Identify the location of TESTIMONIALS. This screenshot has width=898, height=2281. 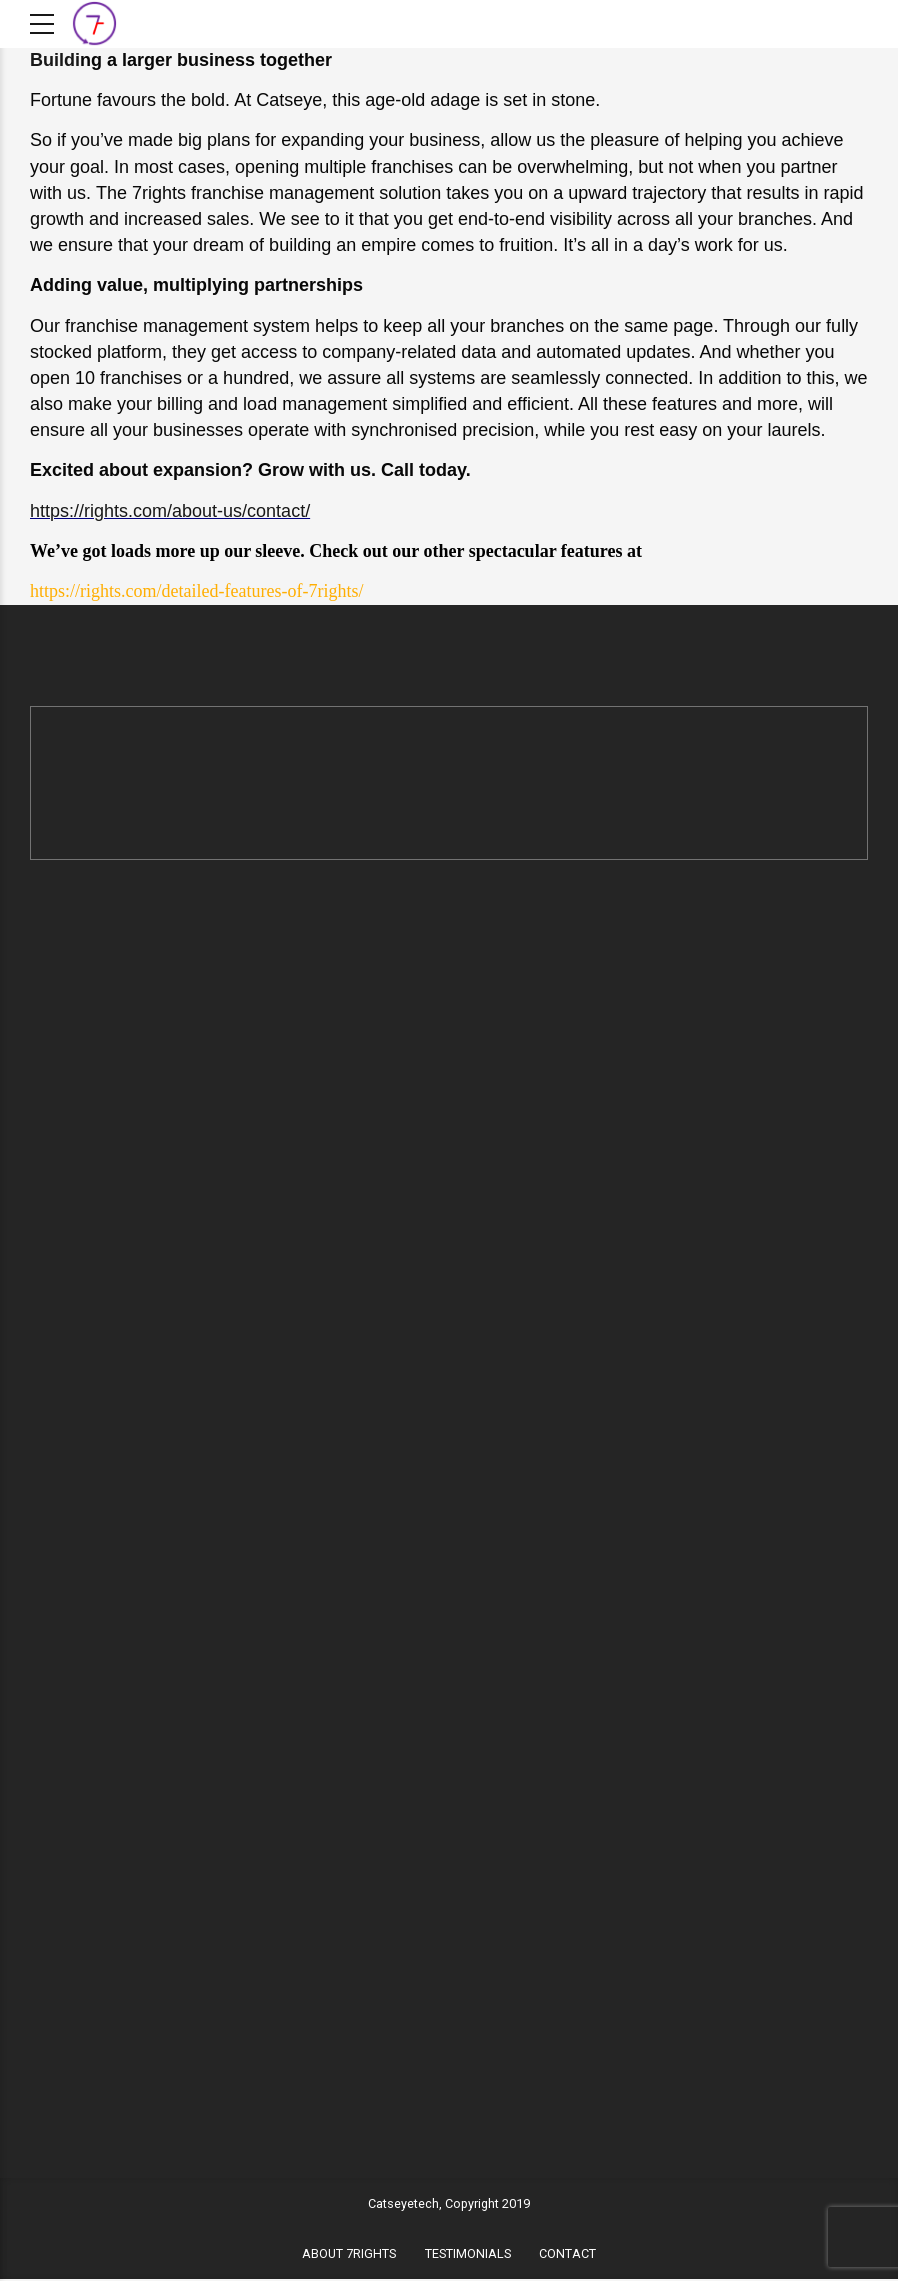
(468, 2255).